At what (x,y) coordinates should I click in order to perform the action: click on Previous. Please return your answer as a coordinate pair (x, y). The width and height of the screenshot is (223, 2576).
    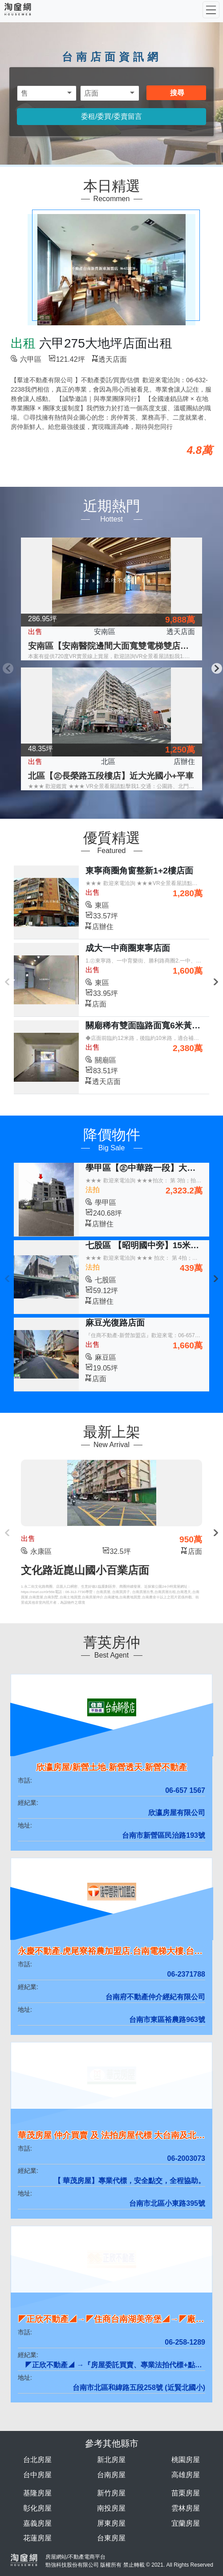
    Looking at the image, I should click on (7, 667).